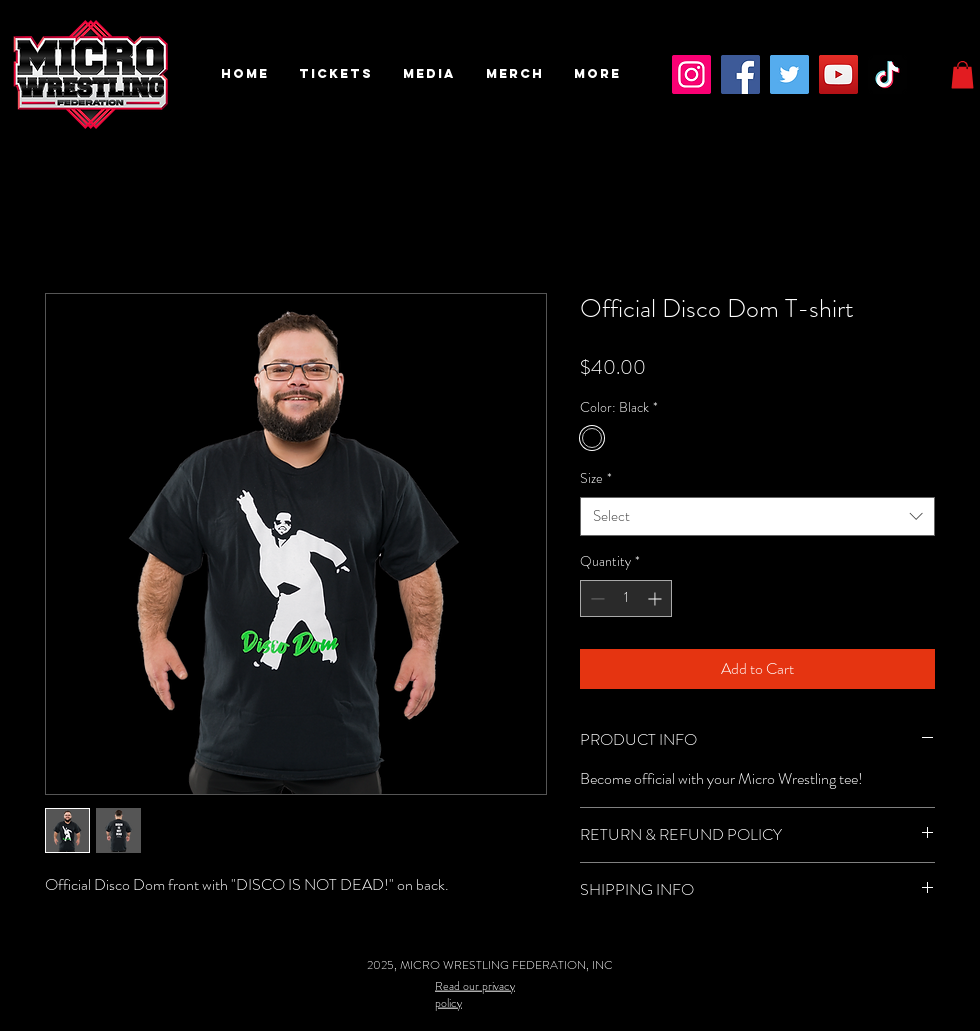 The height and width of the screenshot is (1031, 980). What do you see at coordinates (656, 598) in the screenshot?
I see `[Increment]` at bounding box center [656, 598].